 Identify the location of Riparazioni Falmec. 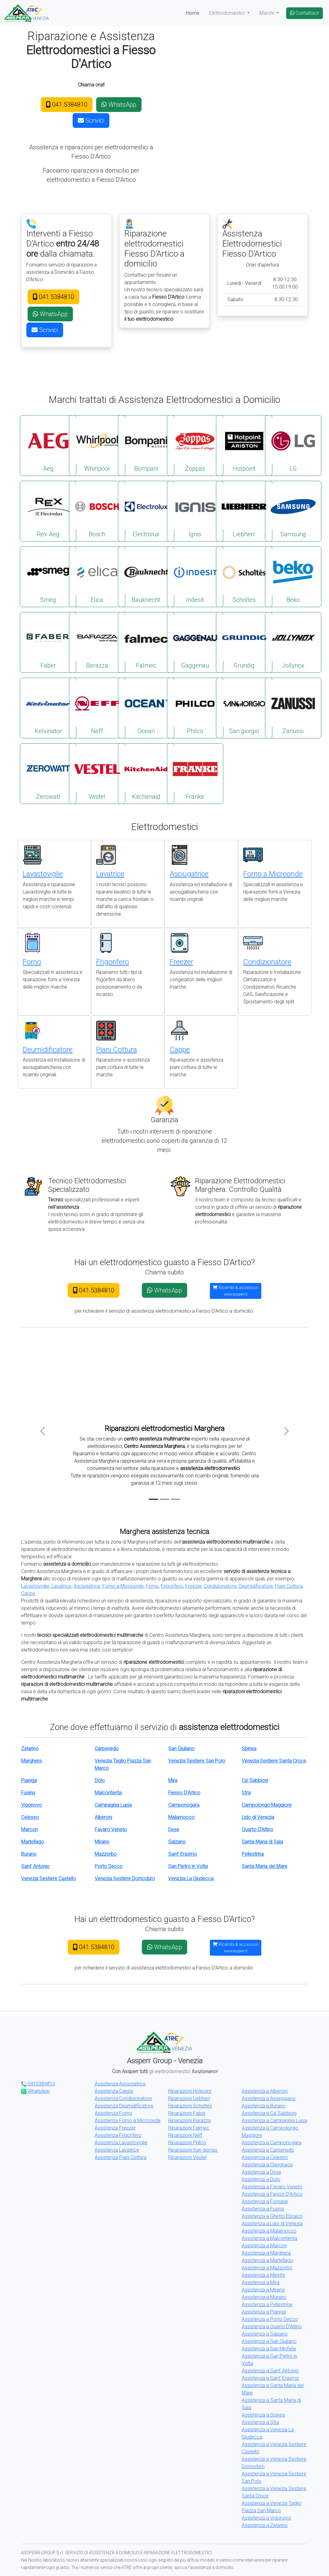
(188, 2128).